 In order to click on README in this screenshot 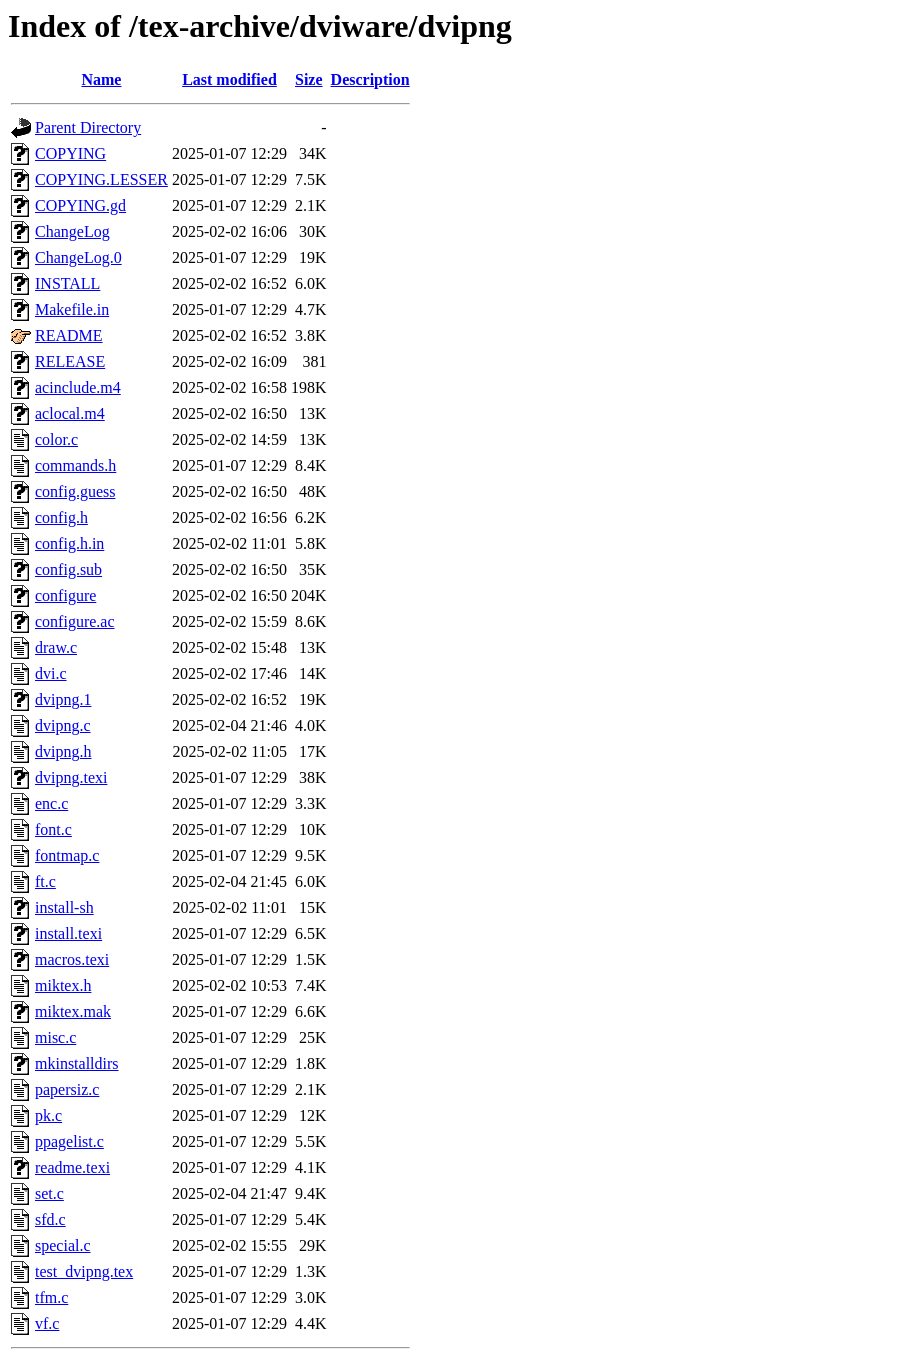, I will do `click(69, 335)`.